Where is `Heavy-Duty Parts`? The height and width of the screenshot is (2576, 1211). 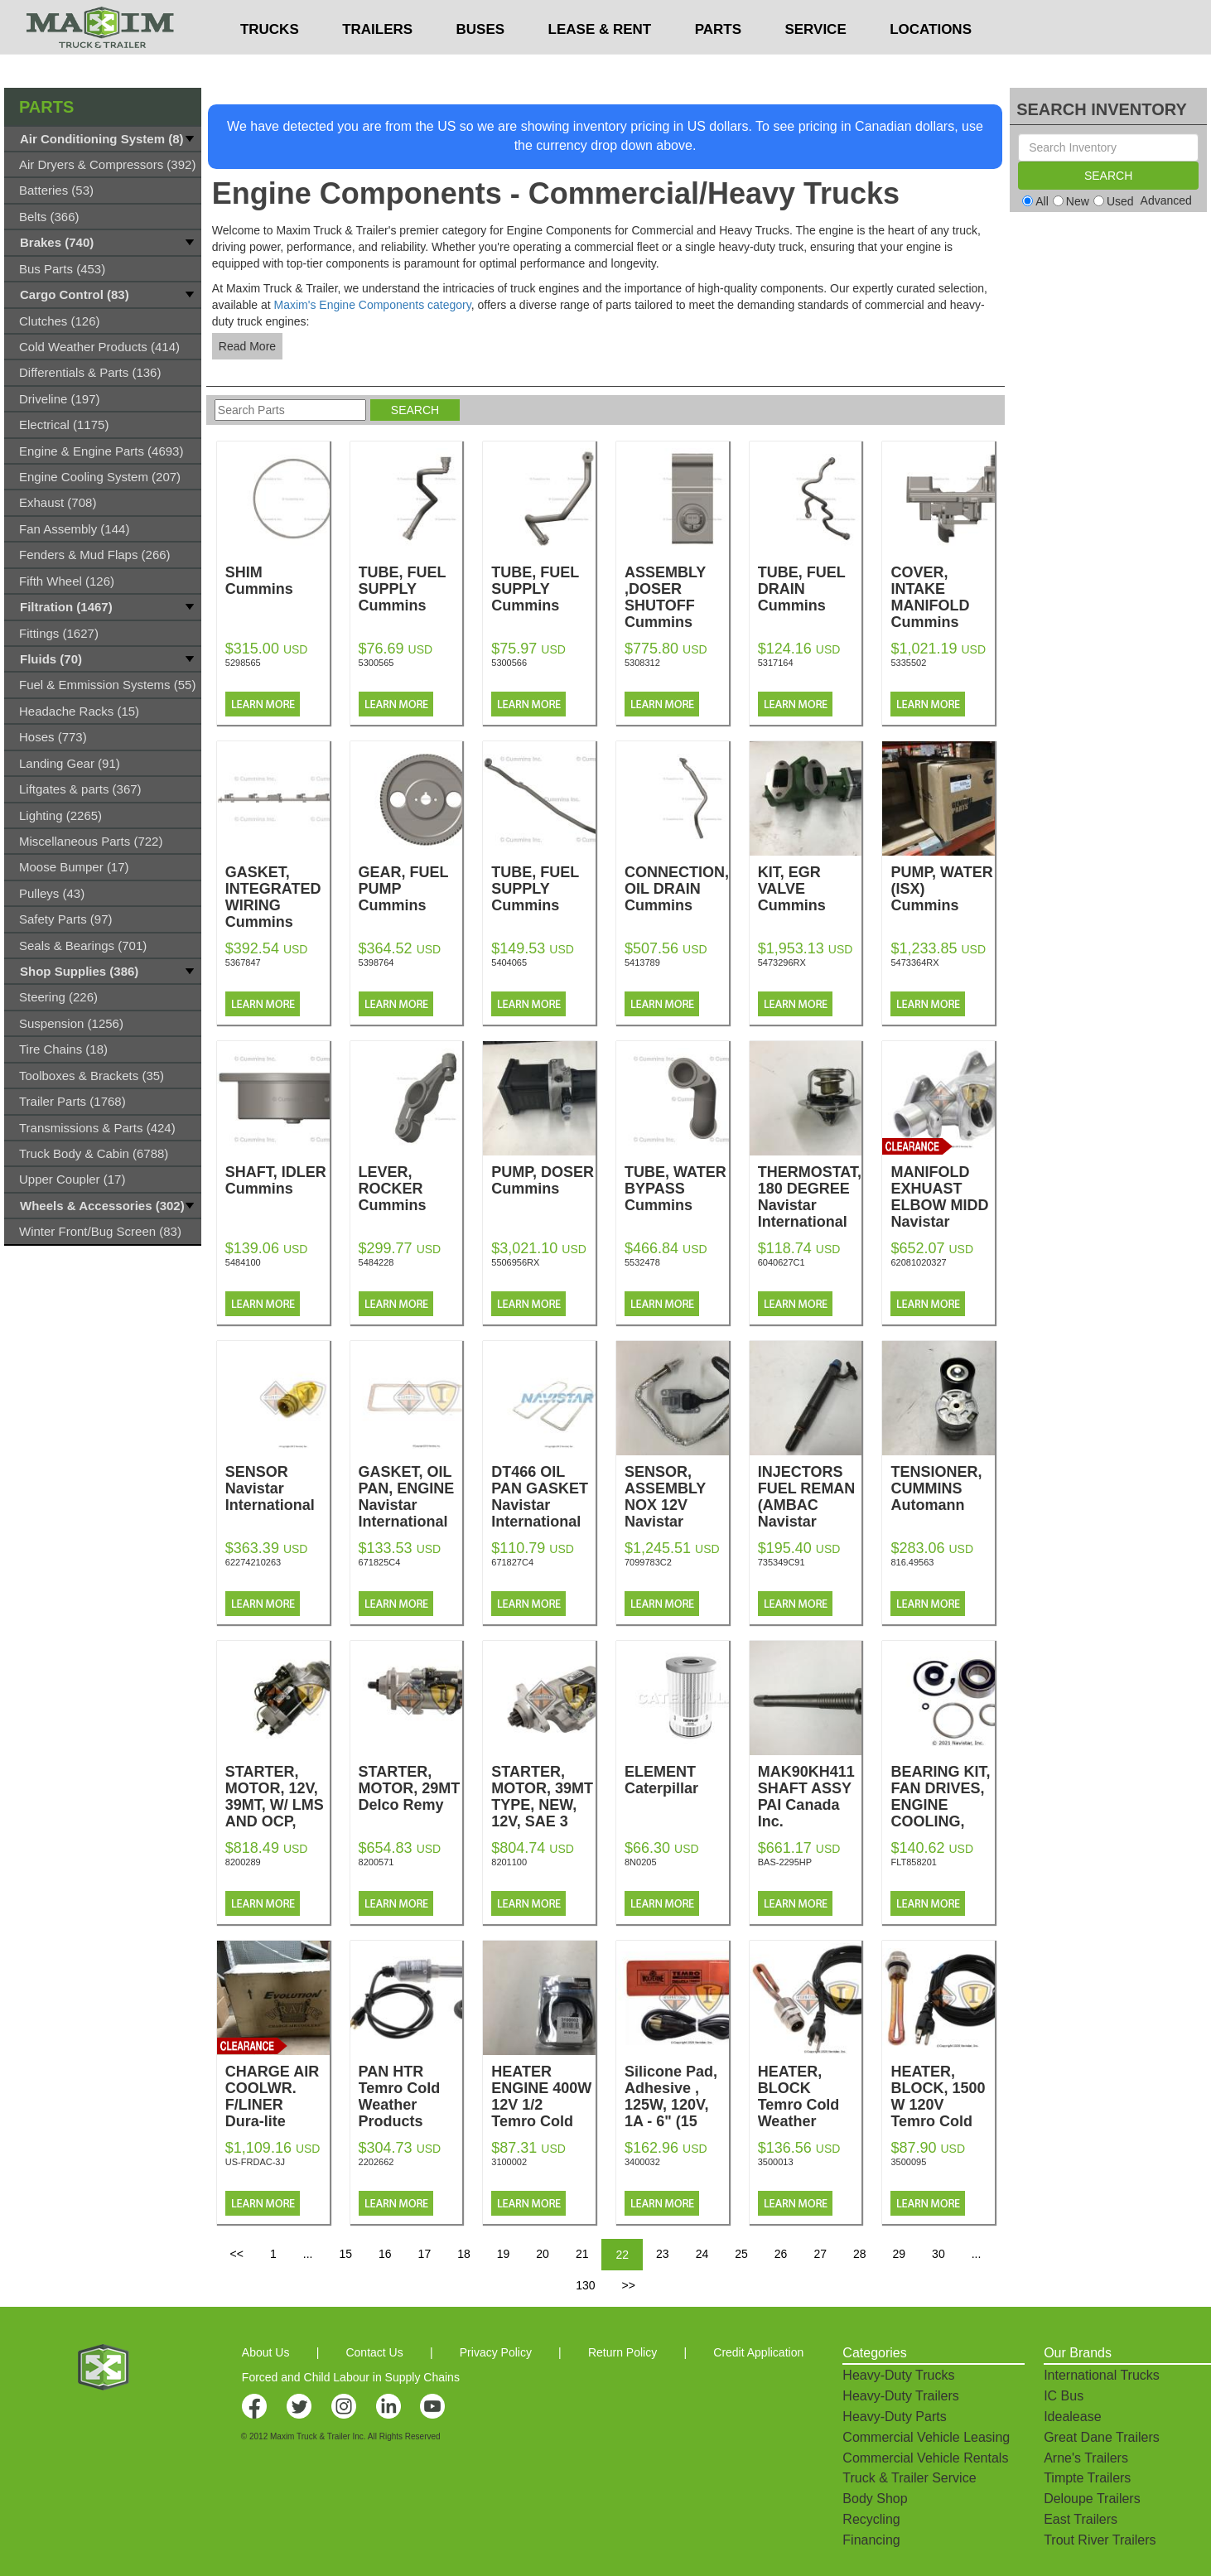 Heavy-Duty Parts is located at coordinates (894, 2417).